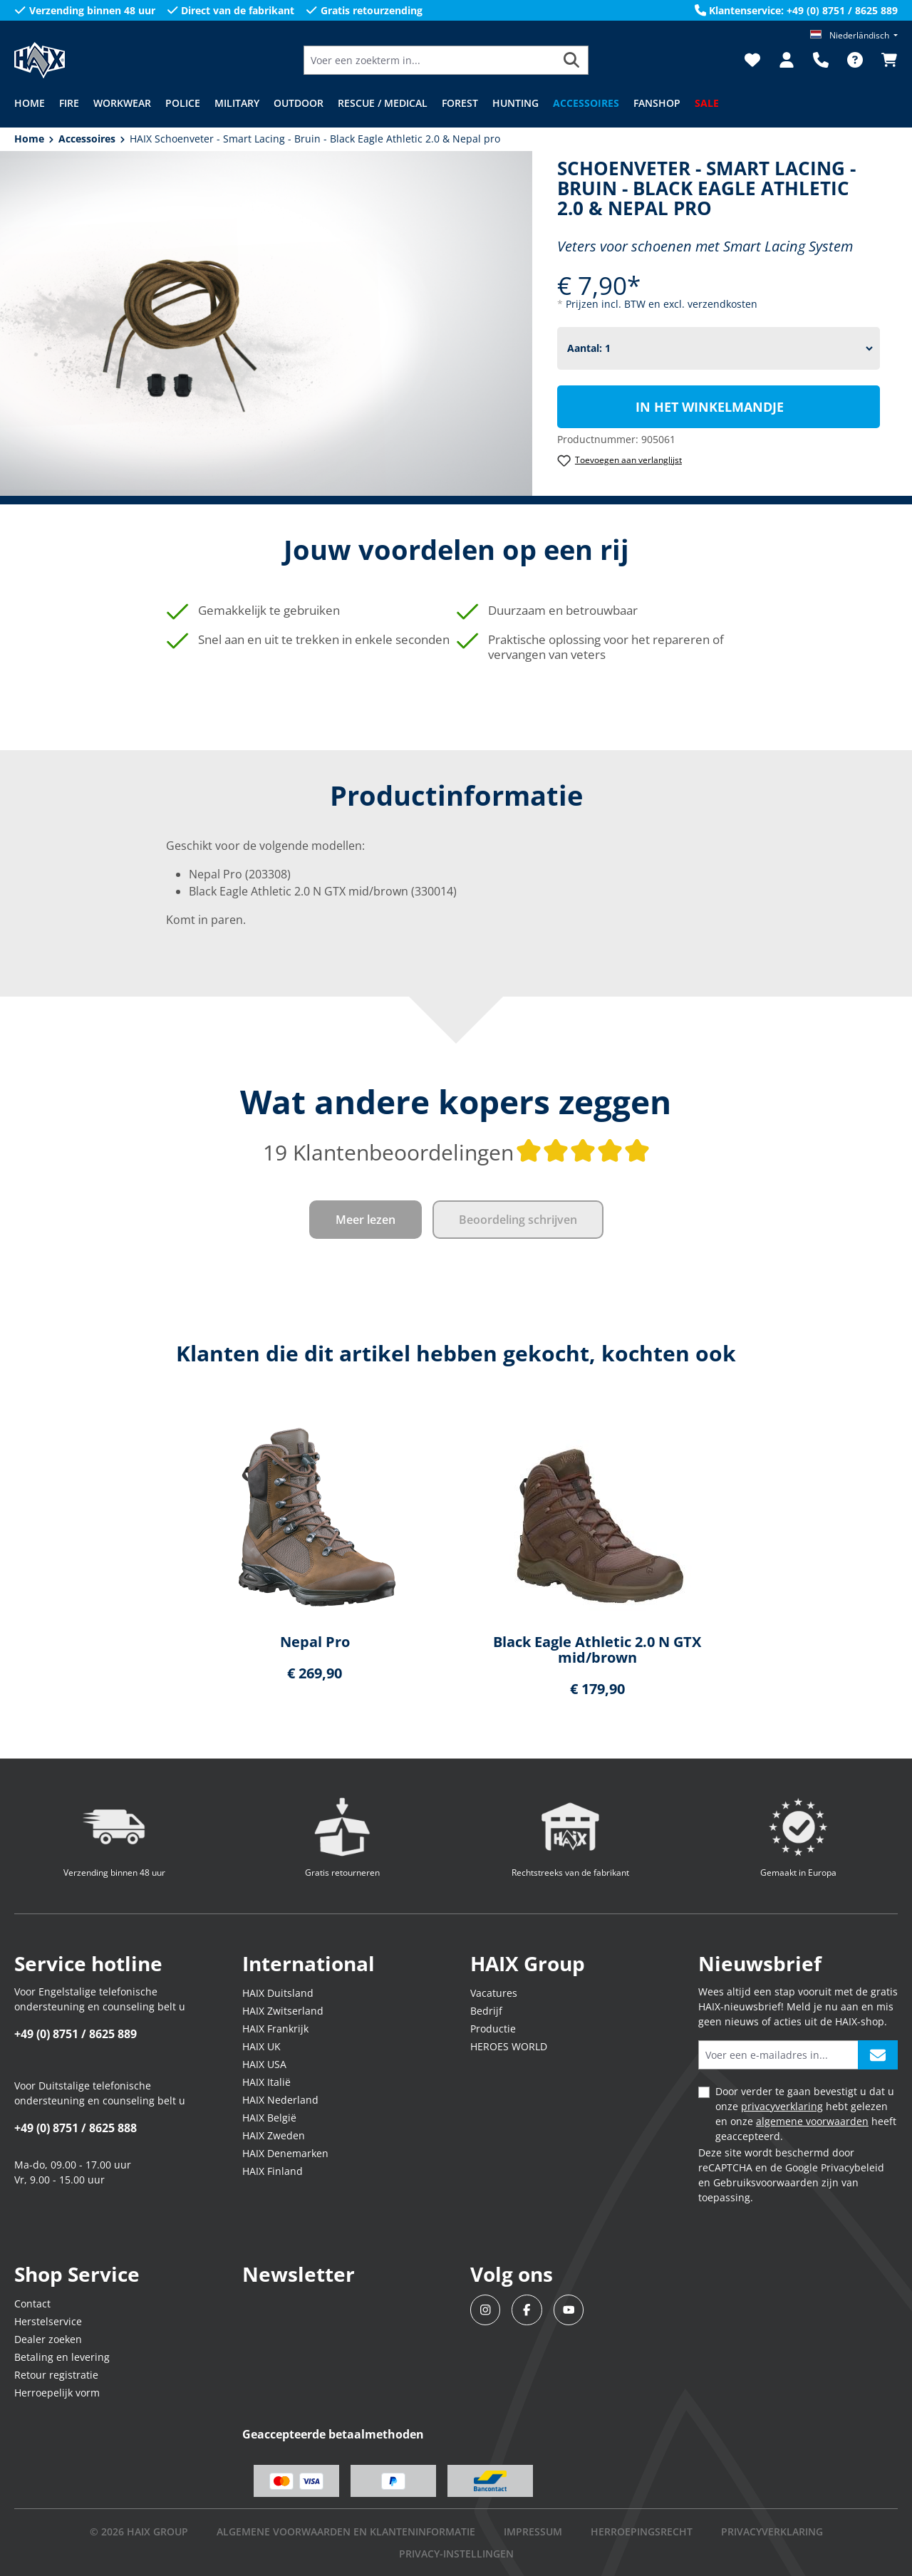  Describe the element at coordinates (282, 2010) in the screenshot. I see `HAIX Zwitserland` at that location.